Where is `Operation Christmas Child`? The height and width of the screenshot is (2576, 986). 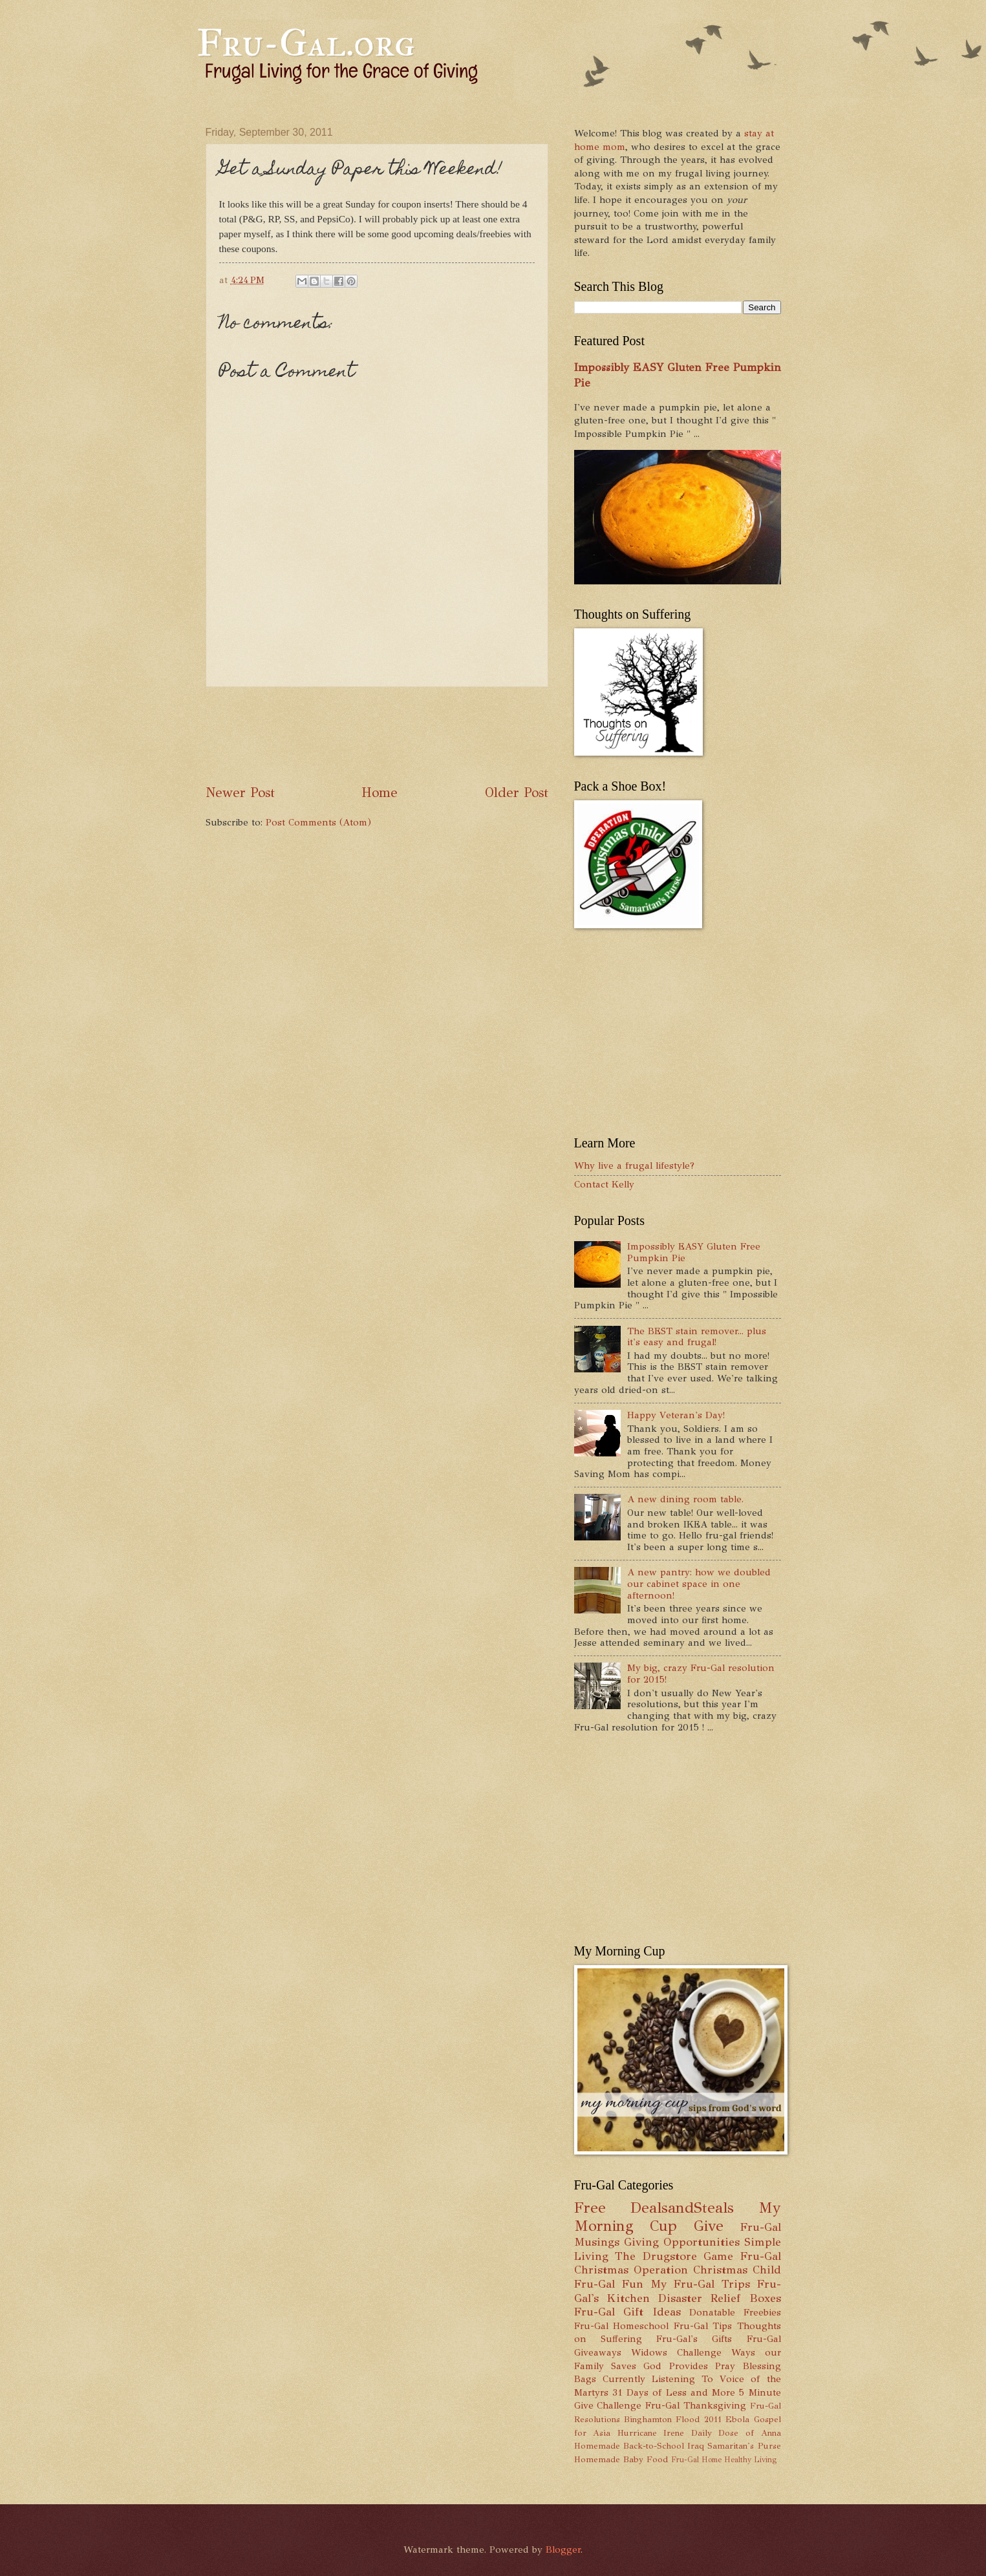
Operation Christmas Child is located at coordinates (707, 2269).